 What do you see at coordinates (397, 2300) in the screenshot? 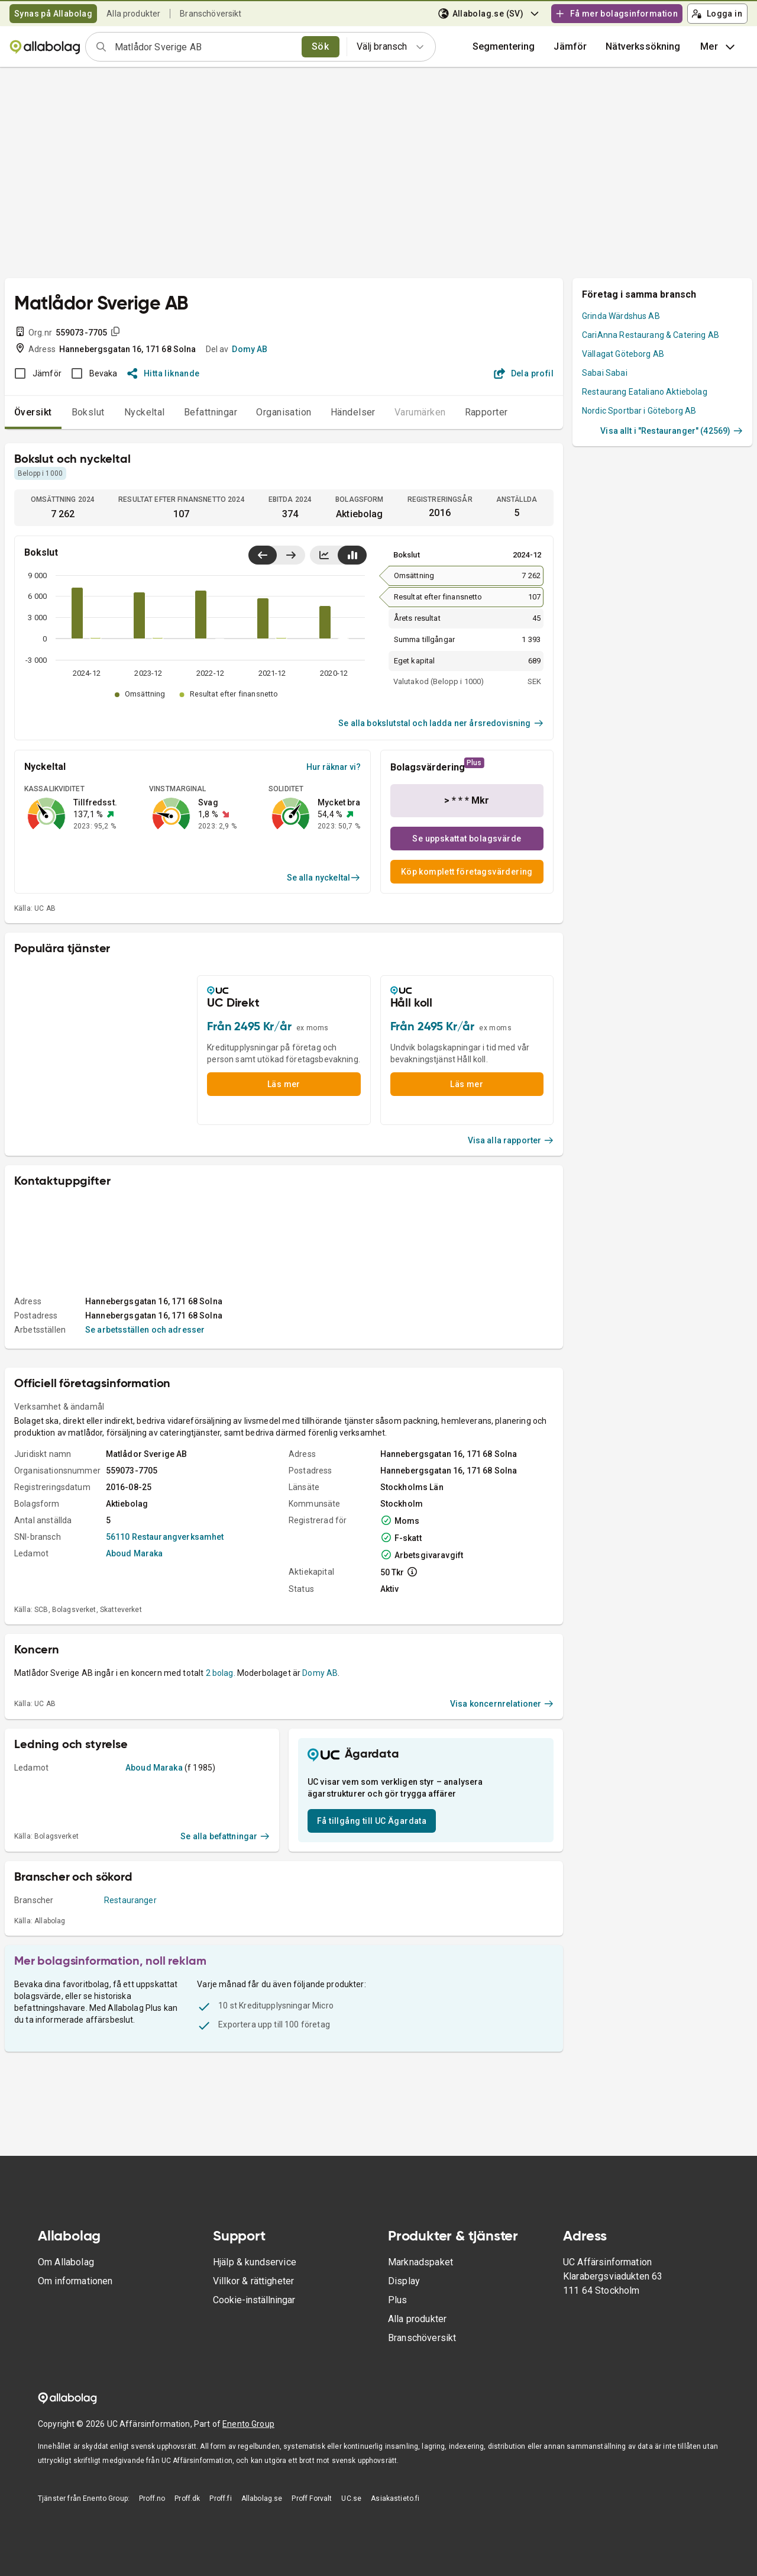
I see `Plus` at bounding box center [397, 2300].